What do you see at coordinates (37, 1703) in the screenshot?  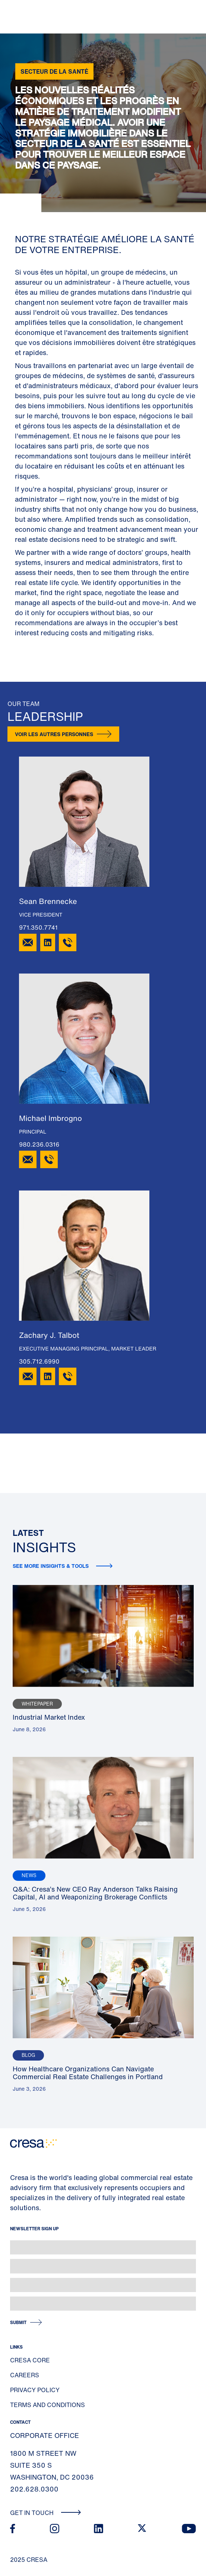 I see `Whitepaper` at bounding box center [37, 1703].